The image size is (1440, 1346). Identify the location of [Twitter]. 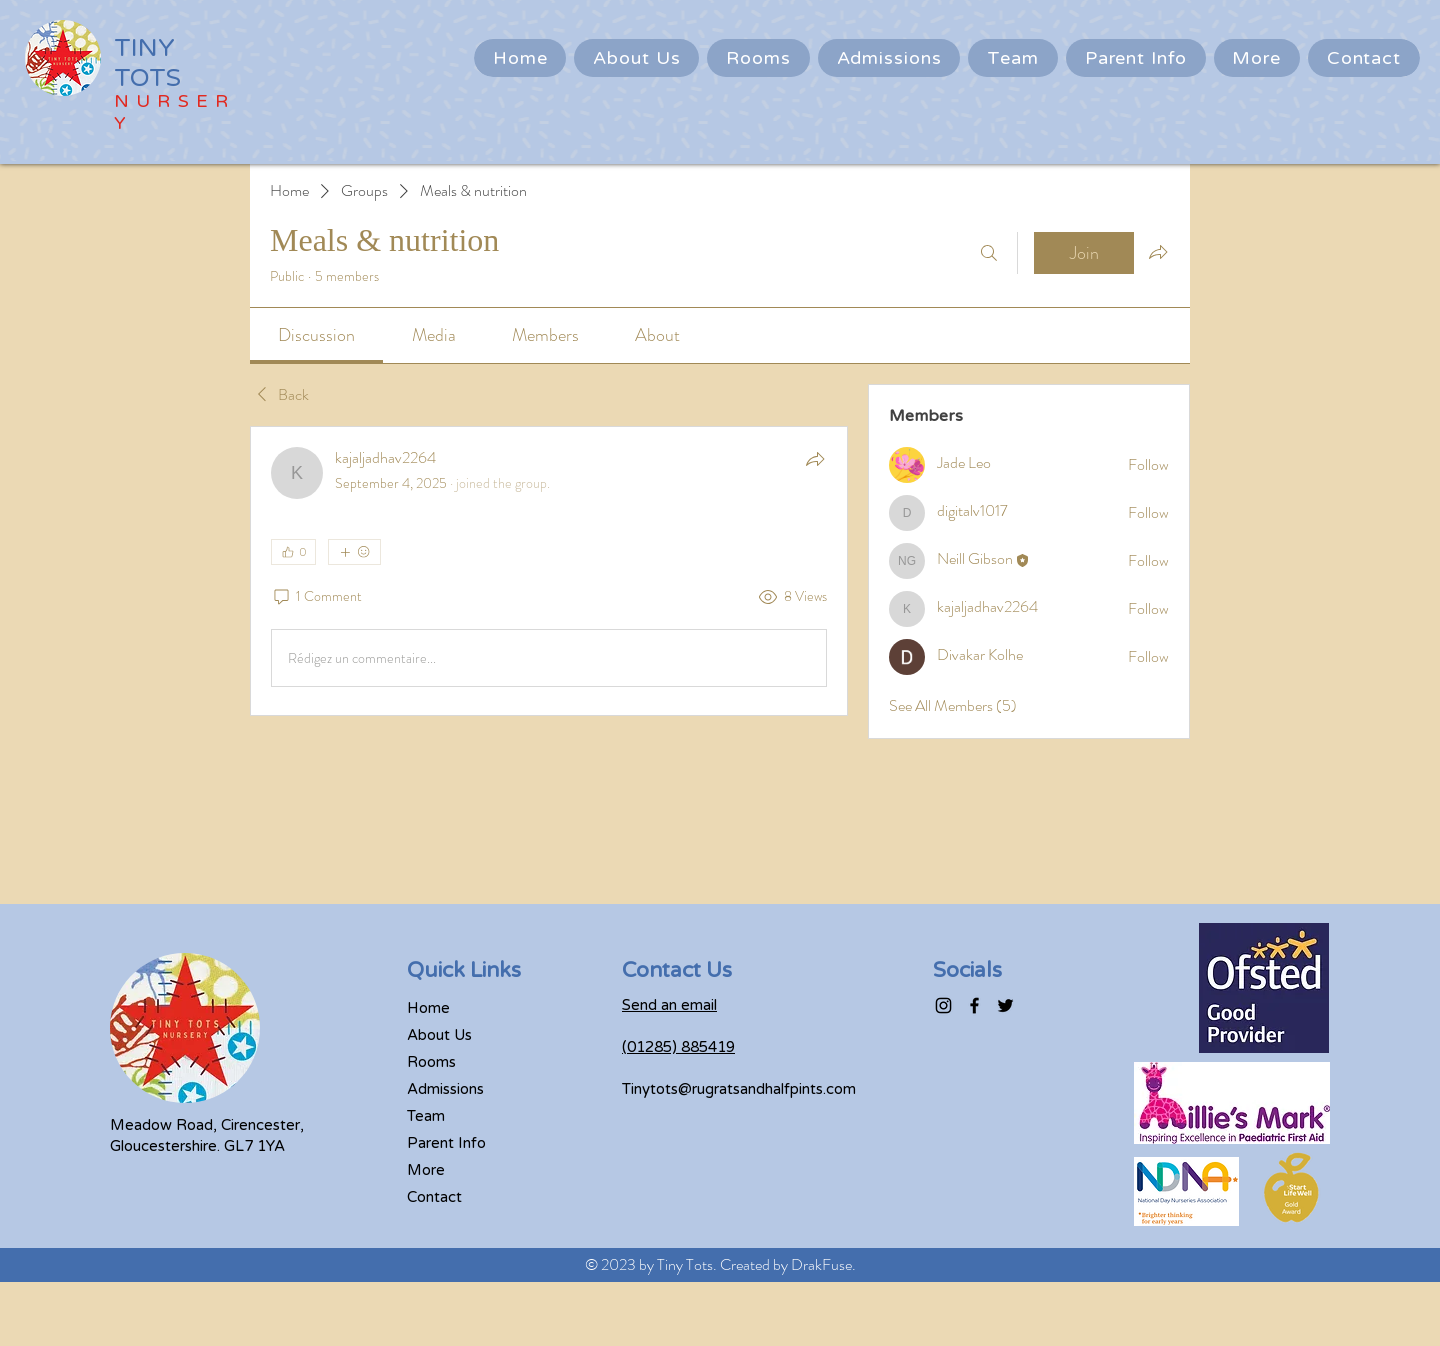
(1005, 1005).